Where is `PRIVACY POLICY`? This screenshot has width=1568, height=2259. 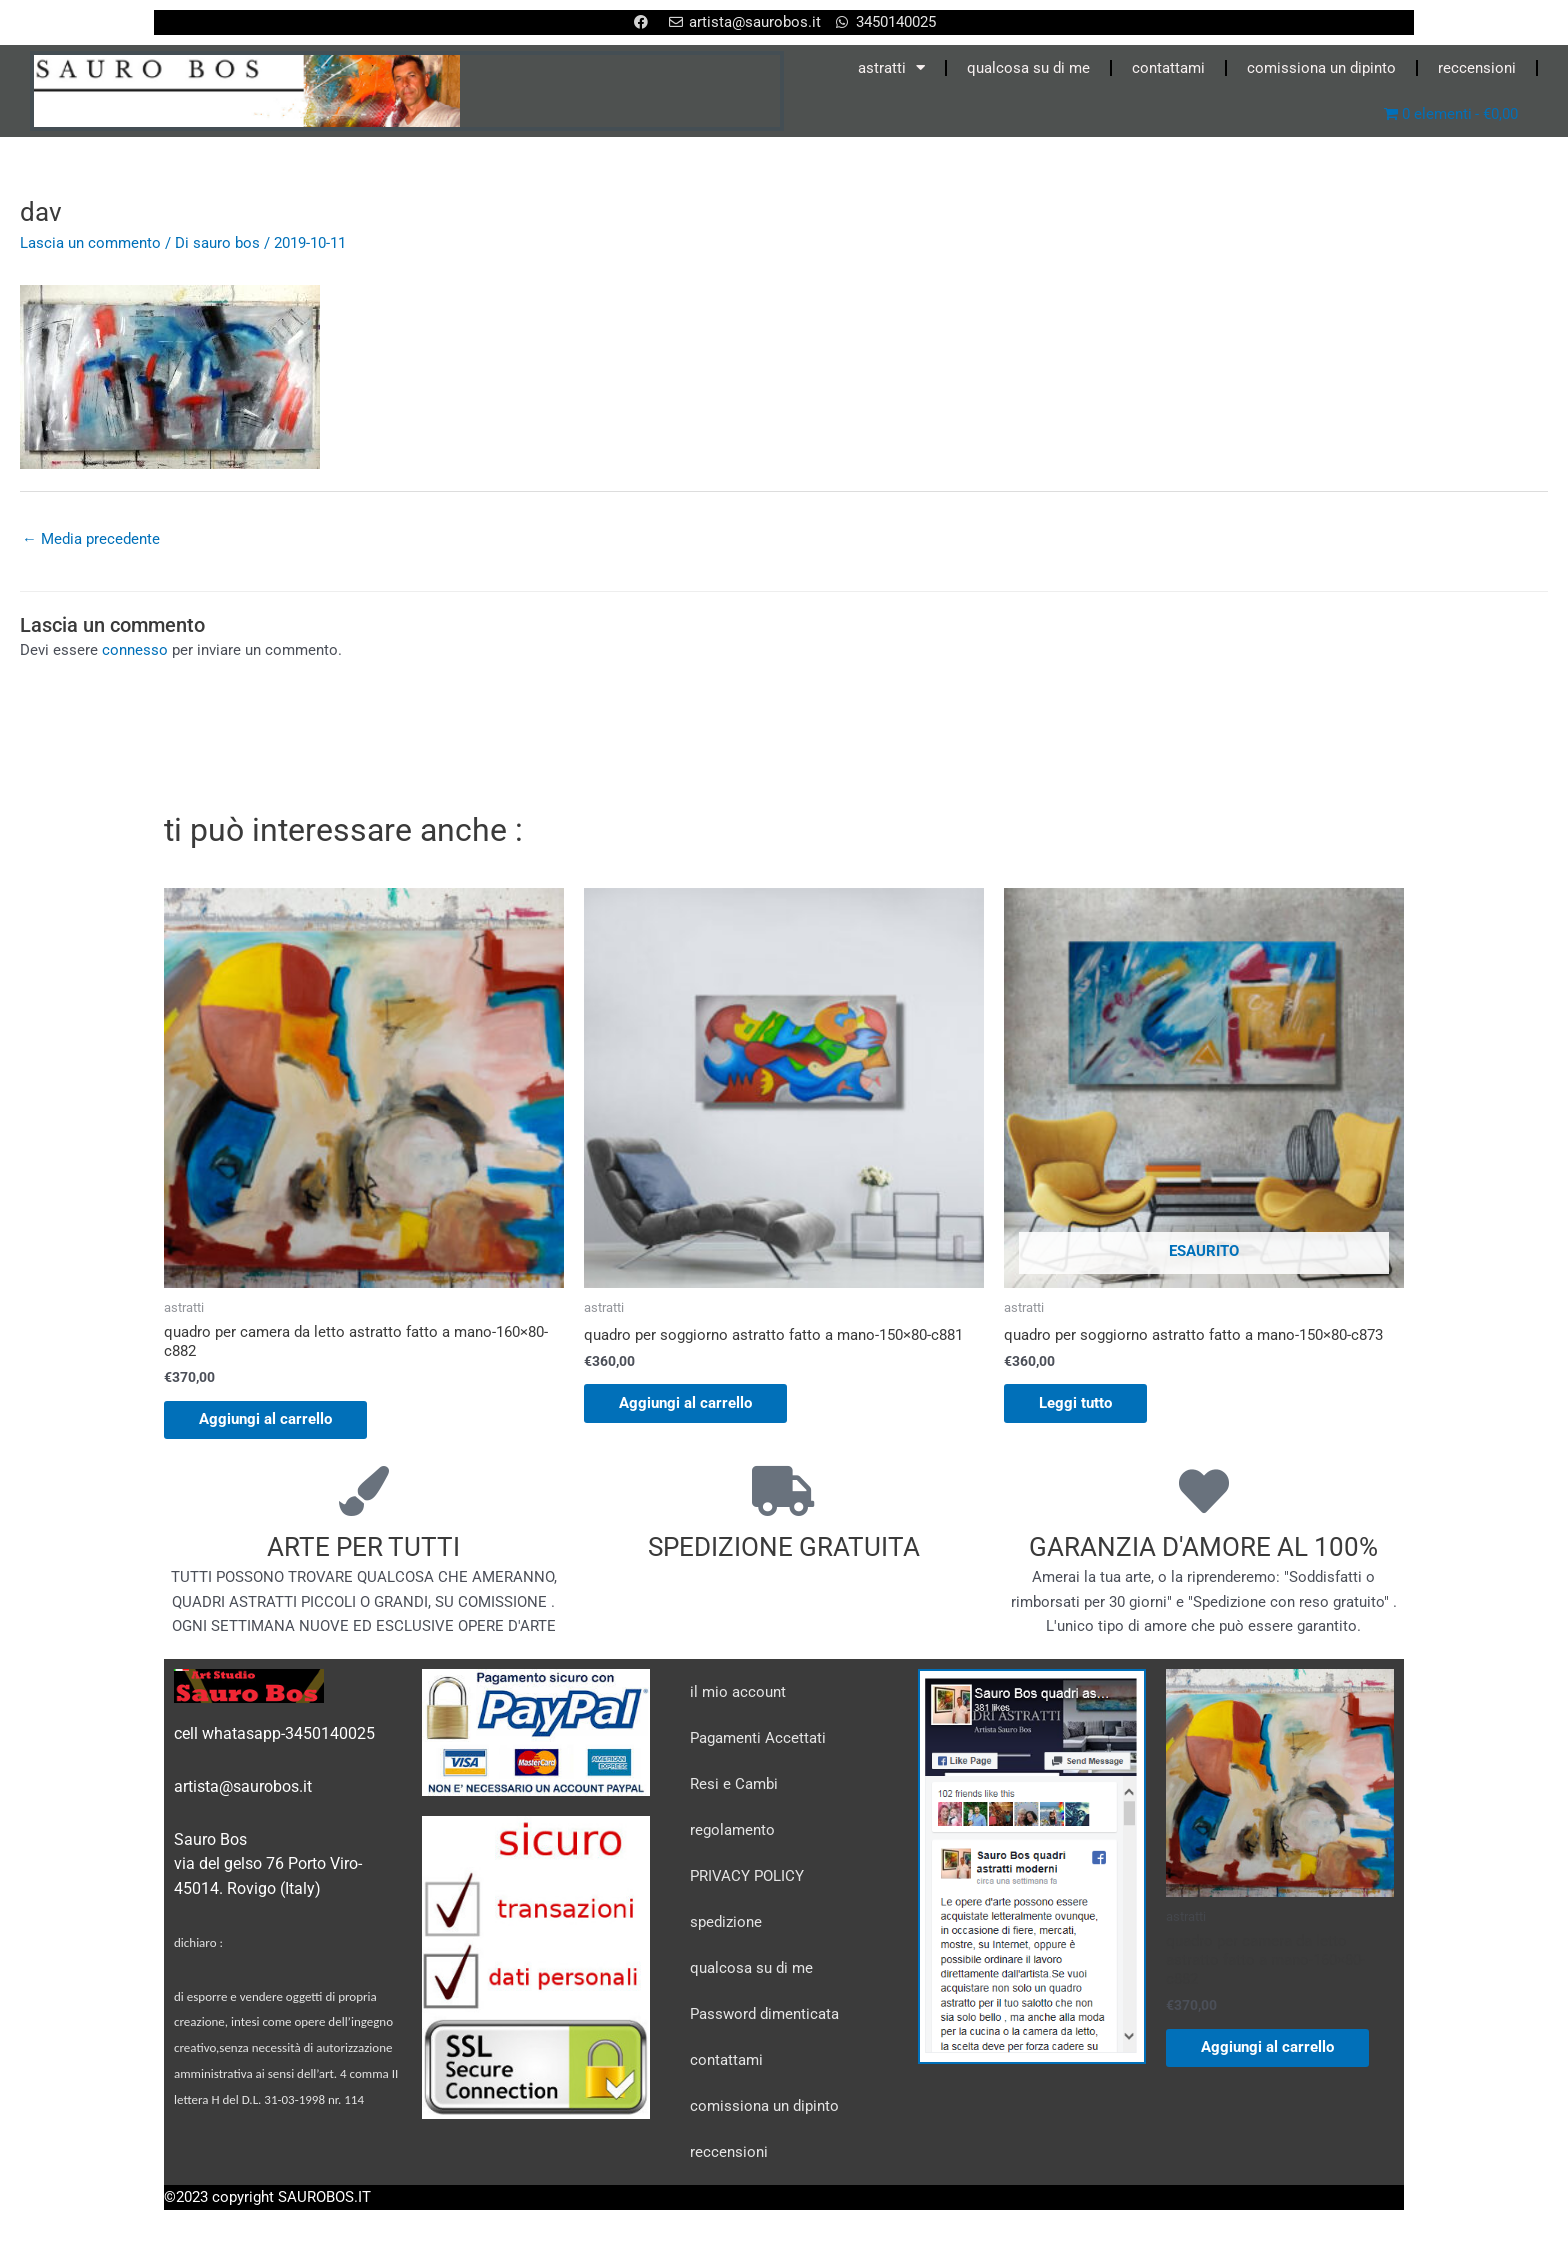 PRIVACY POLICY is located at coordinates (747, 1879).